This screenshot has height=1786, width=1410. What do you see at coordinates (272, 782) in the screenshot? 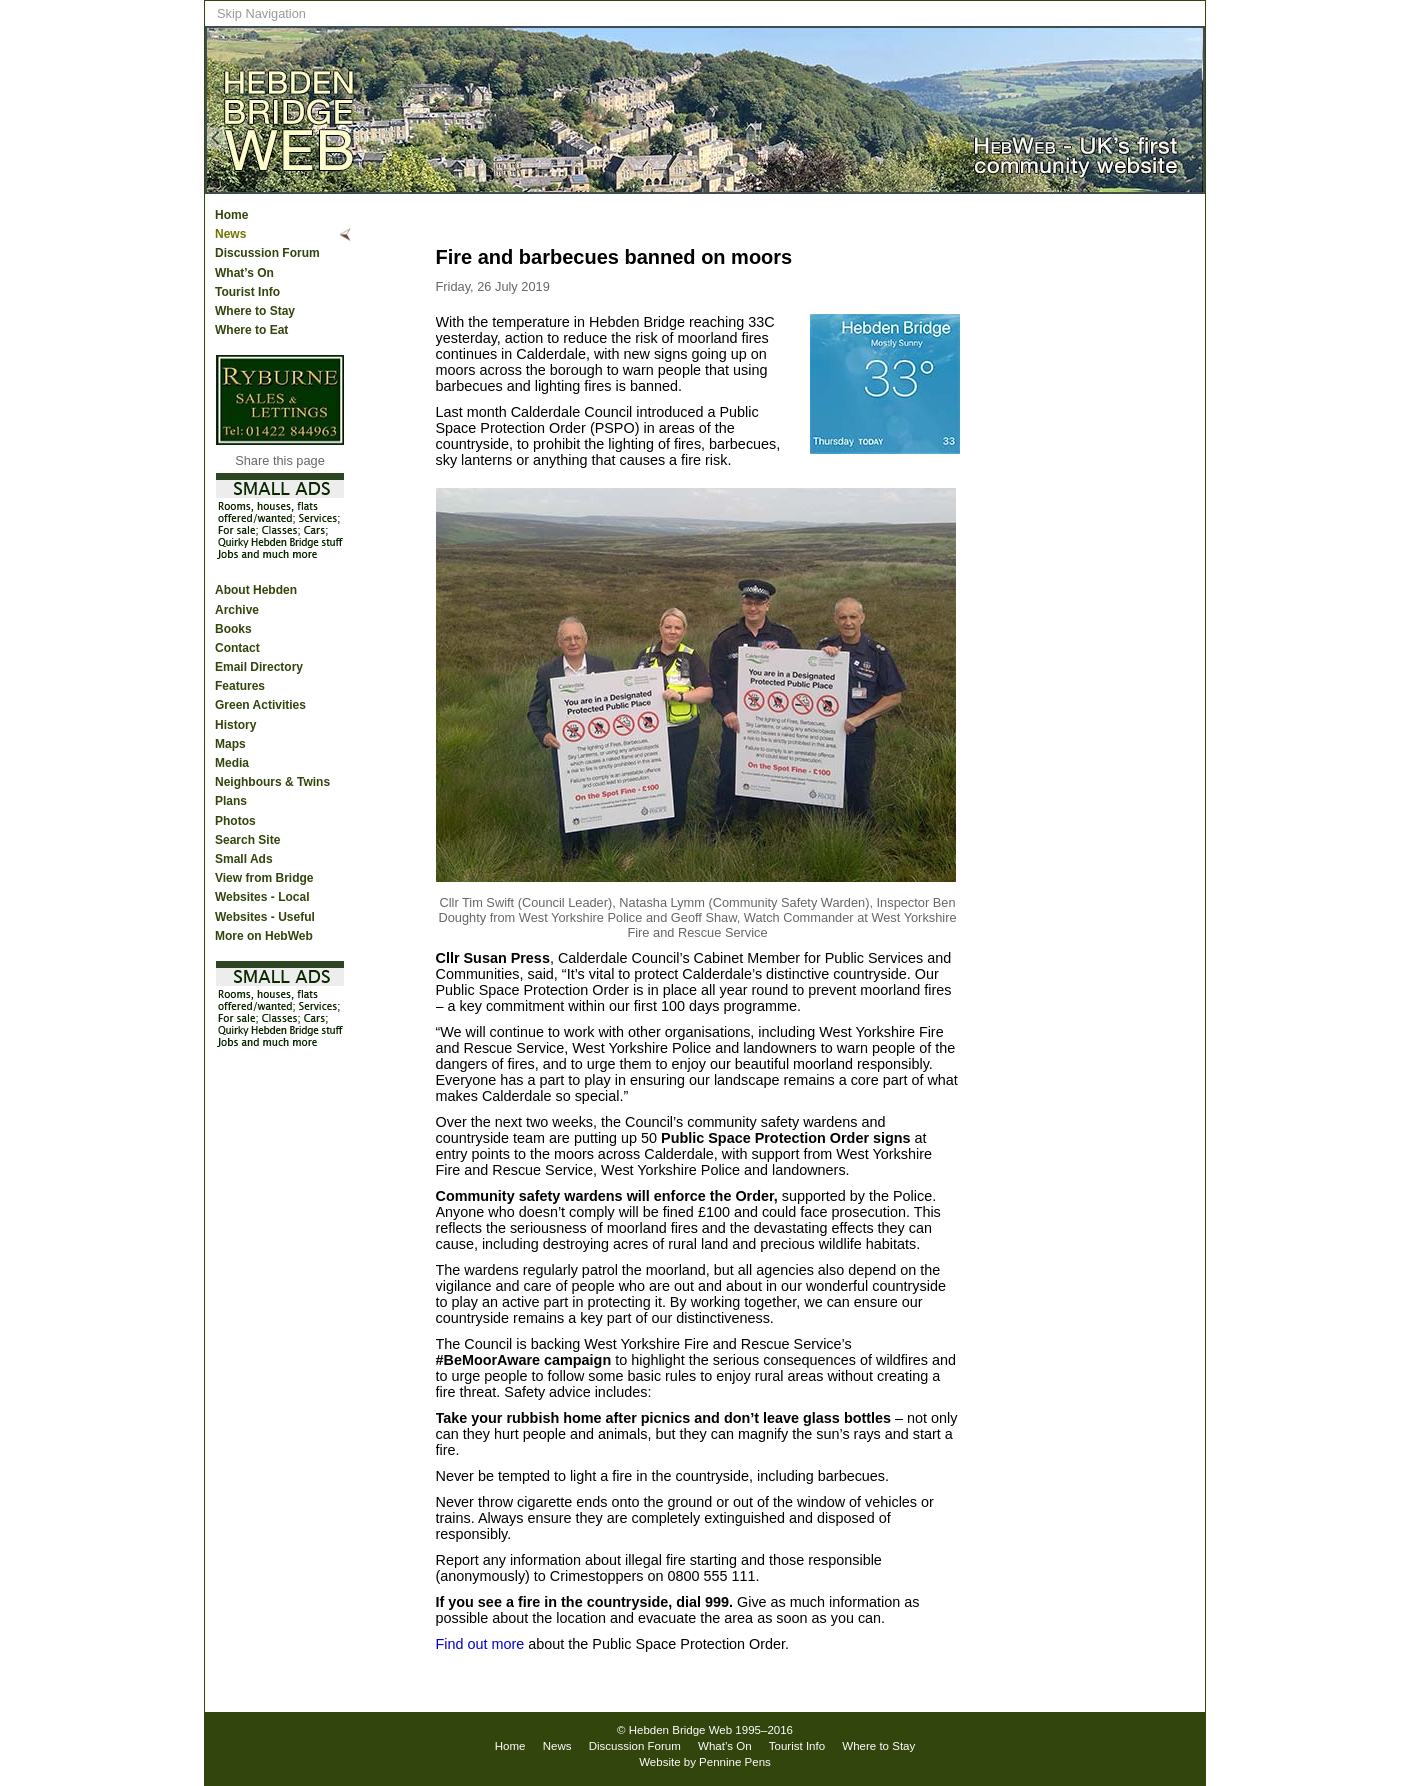
I see `Neighbours & Twins` at bounding box center [272, 782].